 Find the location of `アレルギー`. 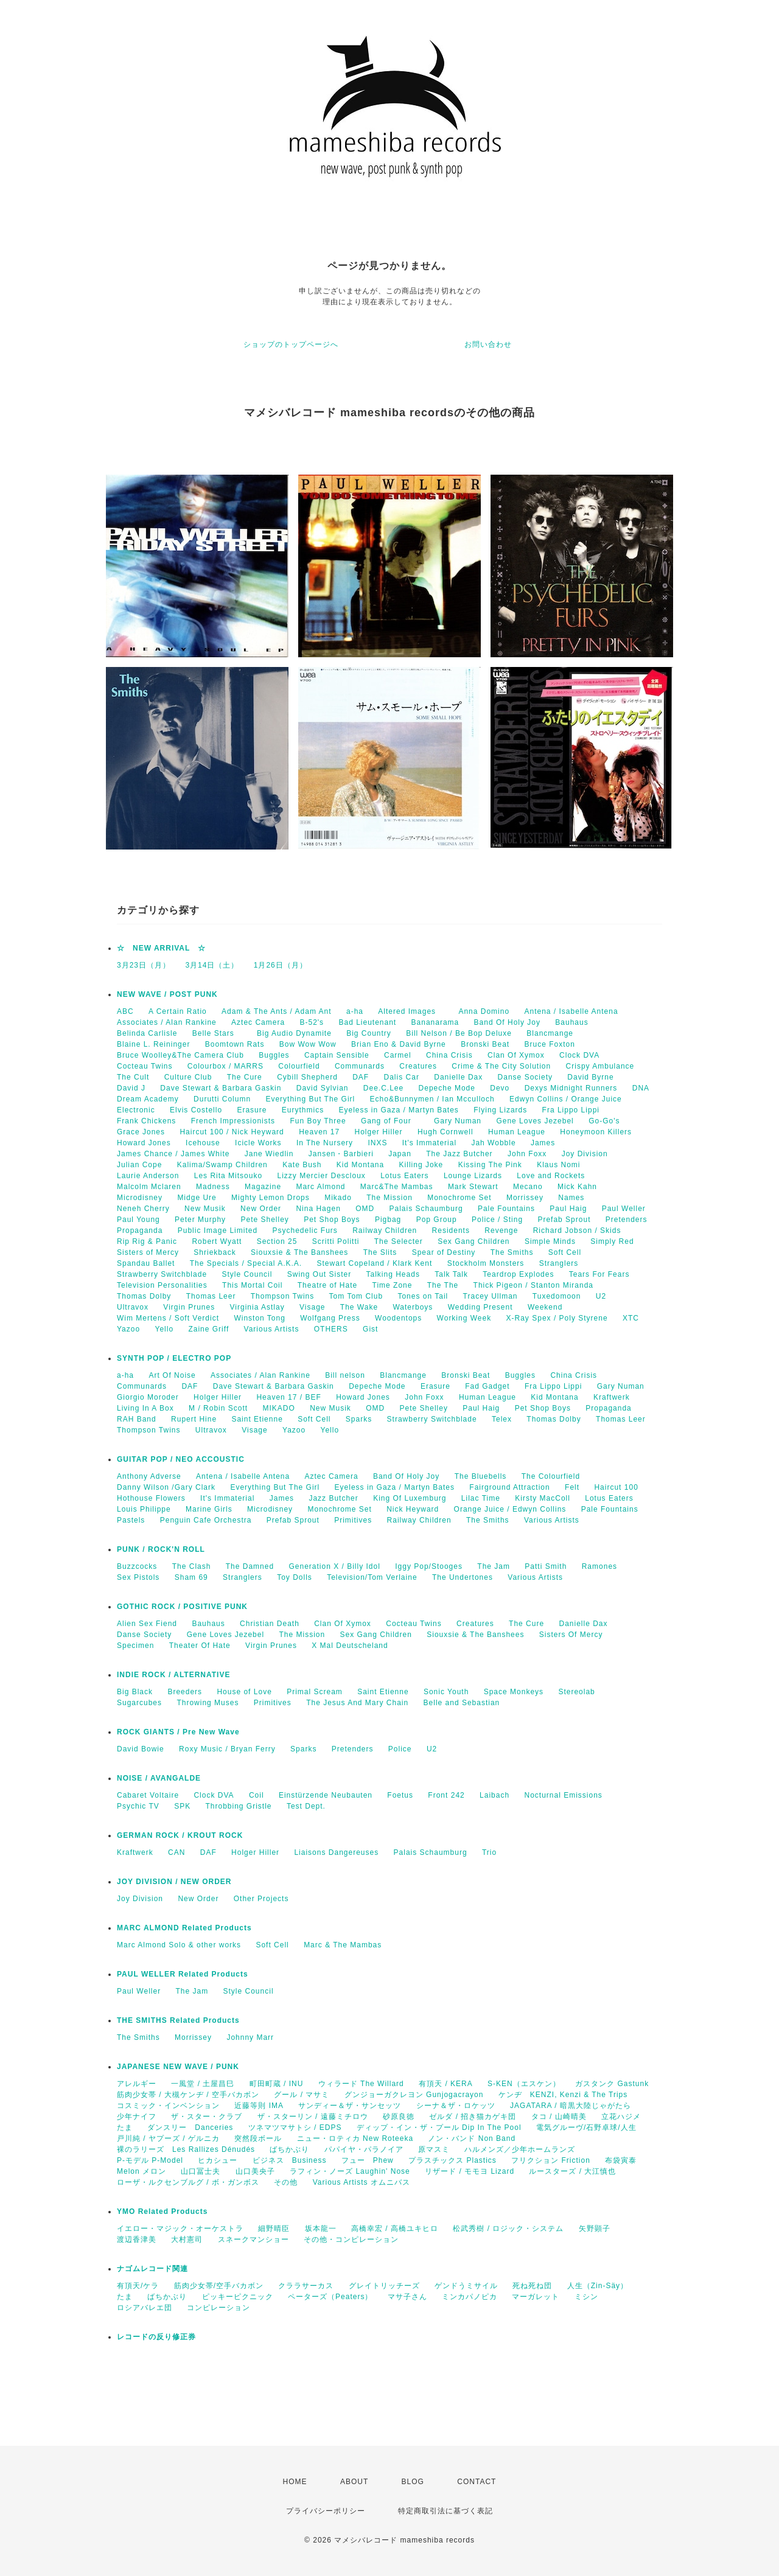

アレルギー is located at coordinates (136, 2083).